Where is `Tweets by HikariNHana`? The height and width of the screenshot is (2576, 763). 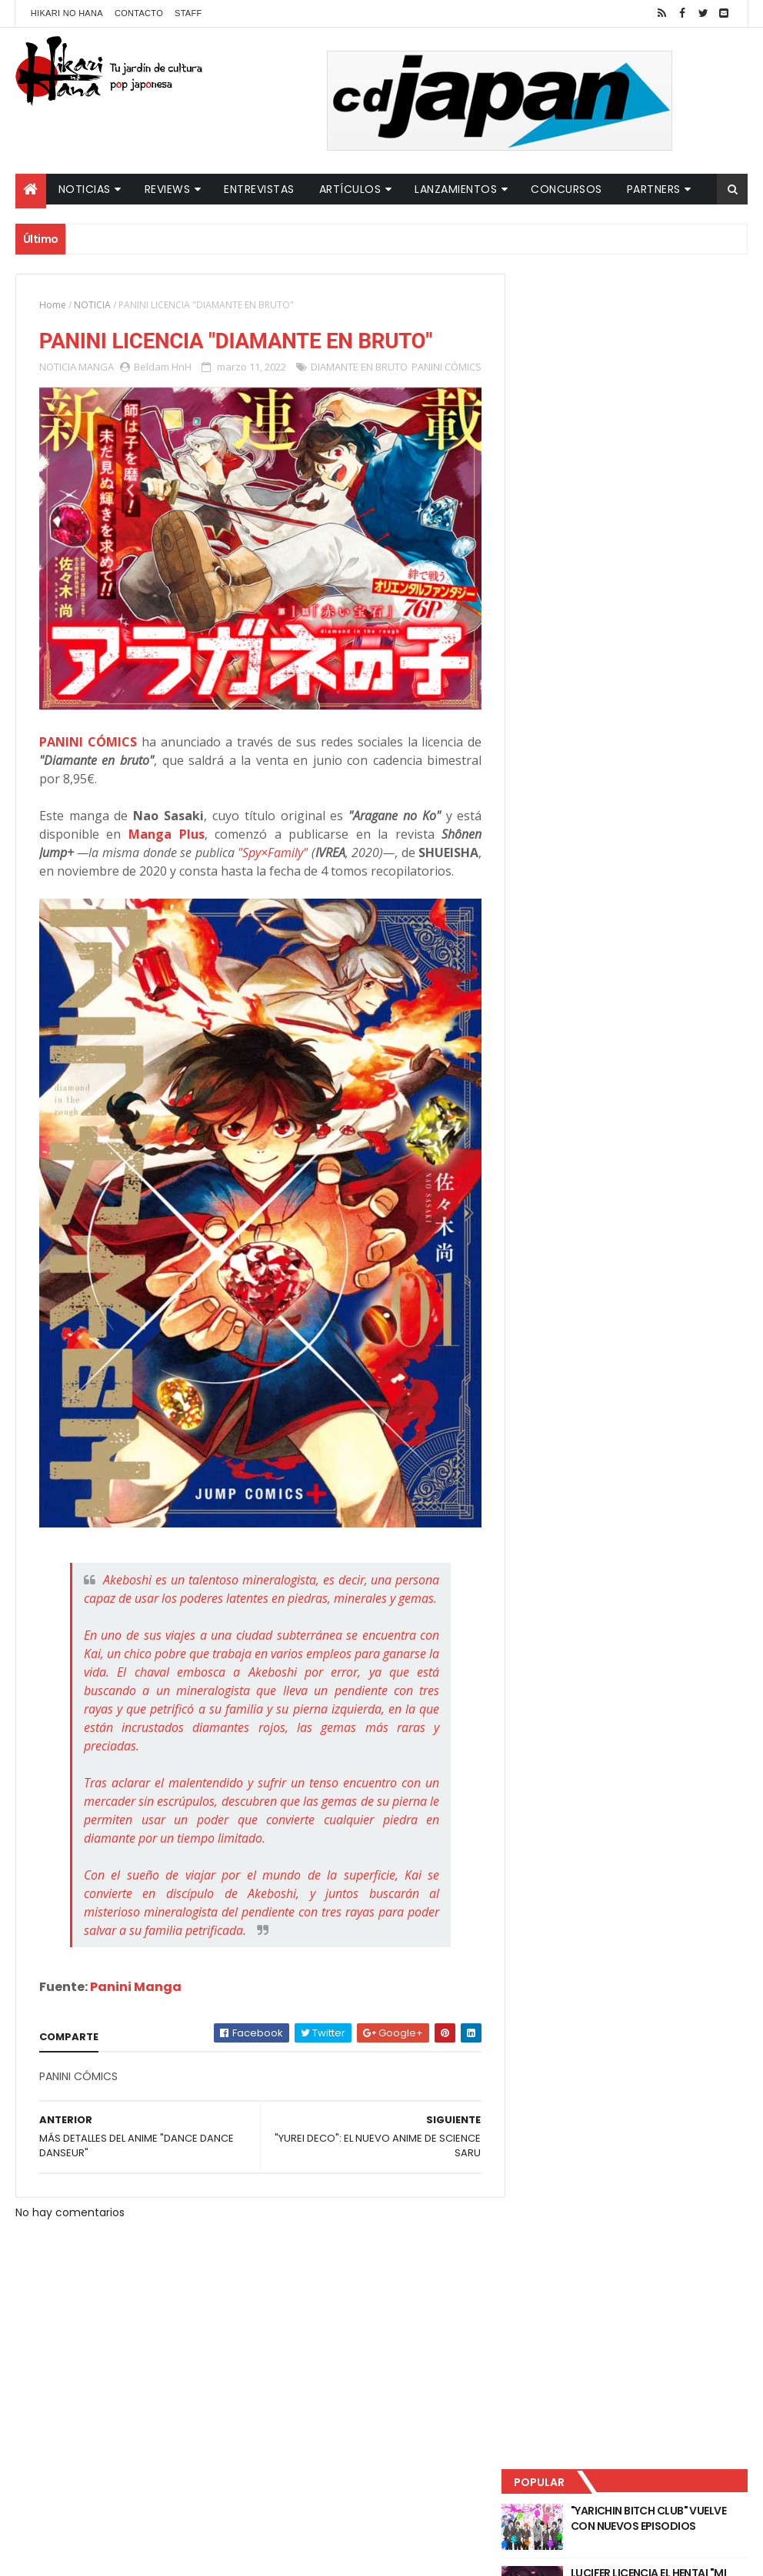 Tweets by HikariNHana is located at coordinates (581, 599).